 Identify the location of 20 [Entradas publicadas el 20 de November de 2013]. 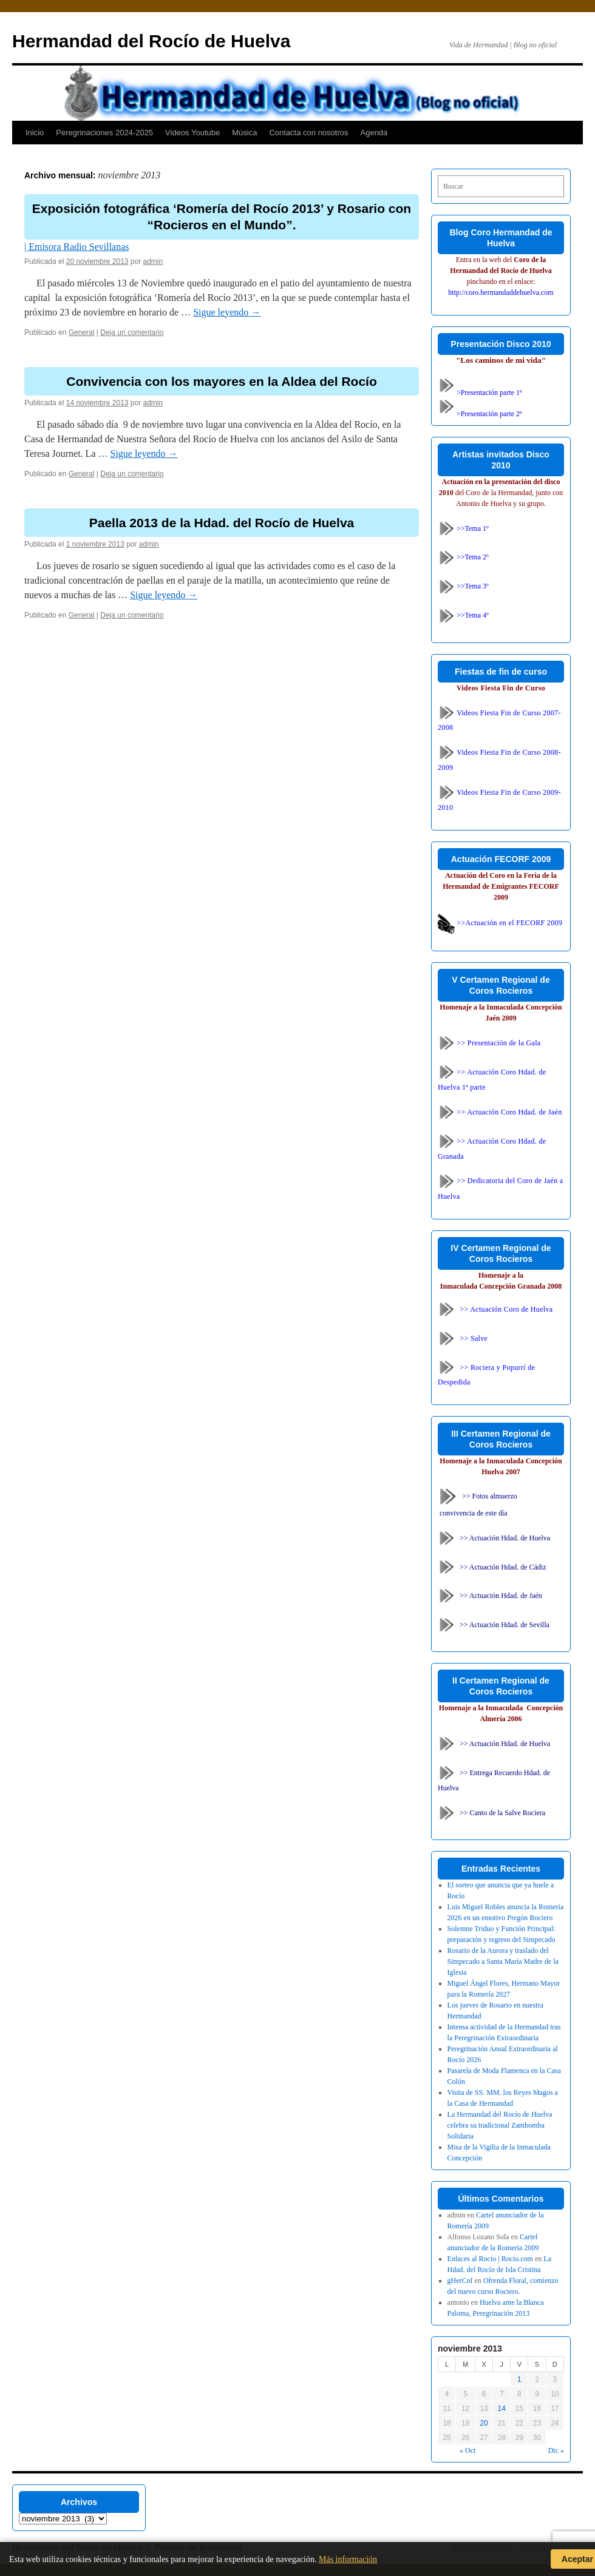
(484, 2423).